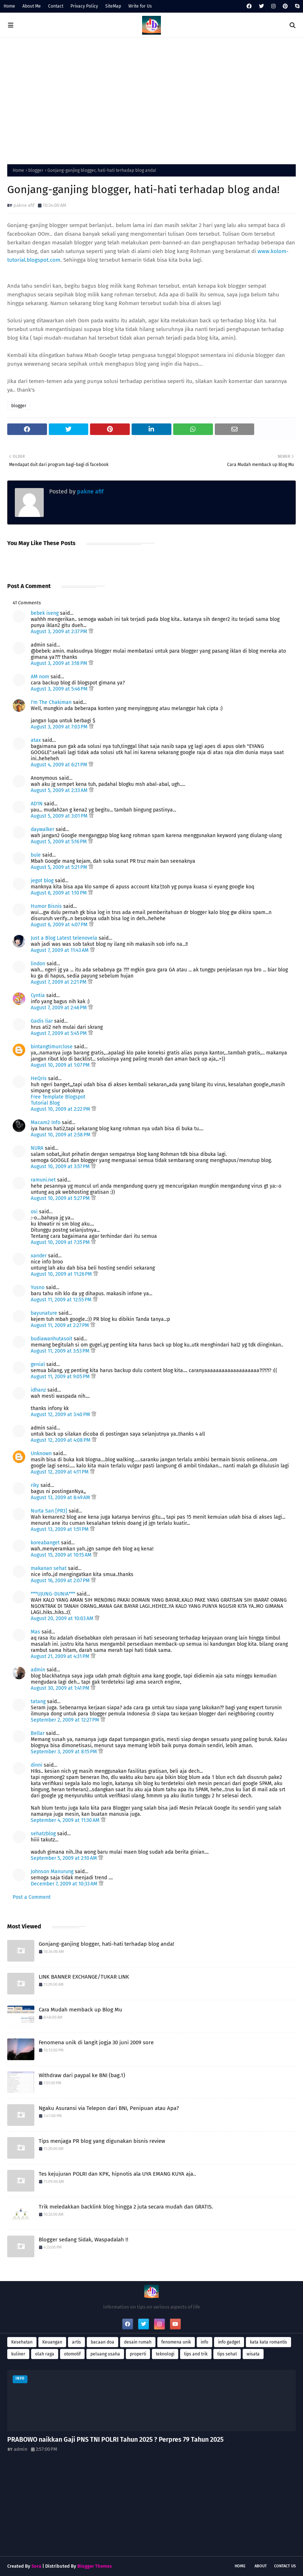  I want to click on pakne afif, so click(23, 205).